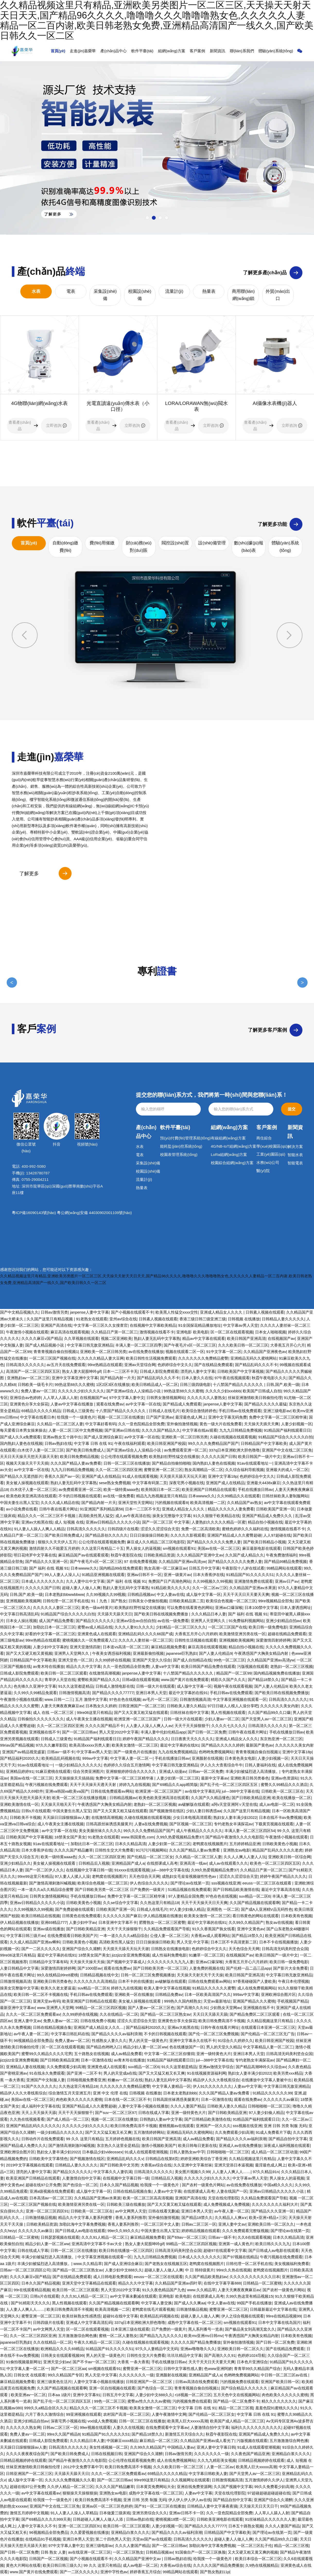 The height and width of the screenshot is (2576, 314). I want to click on 国产成人久久爽aa, so click(189, 2303).